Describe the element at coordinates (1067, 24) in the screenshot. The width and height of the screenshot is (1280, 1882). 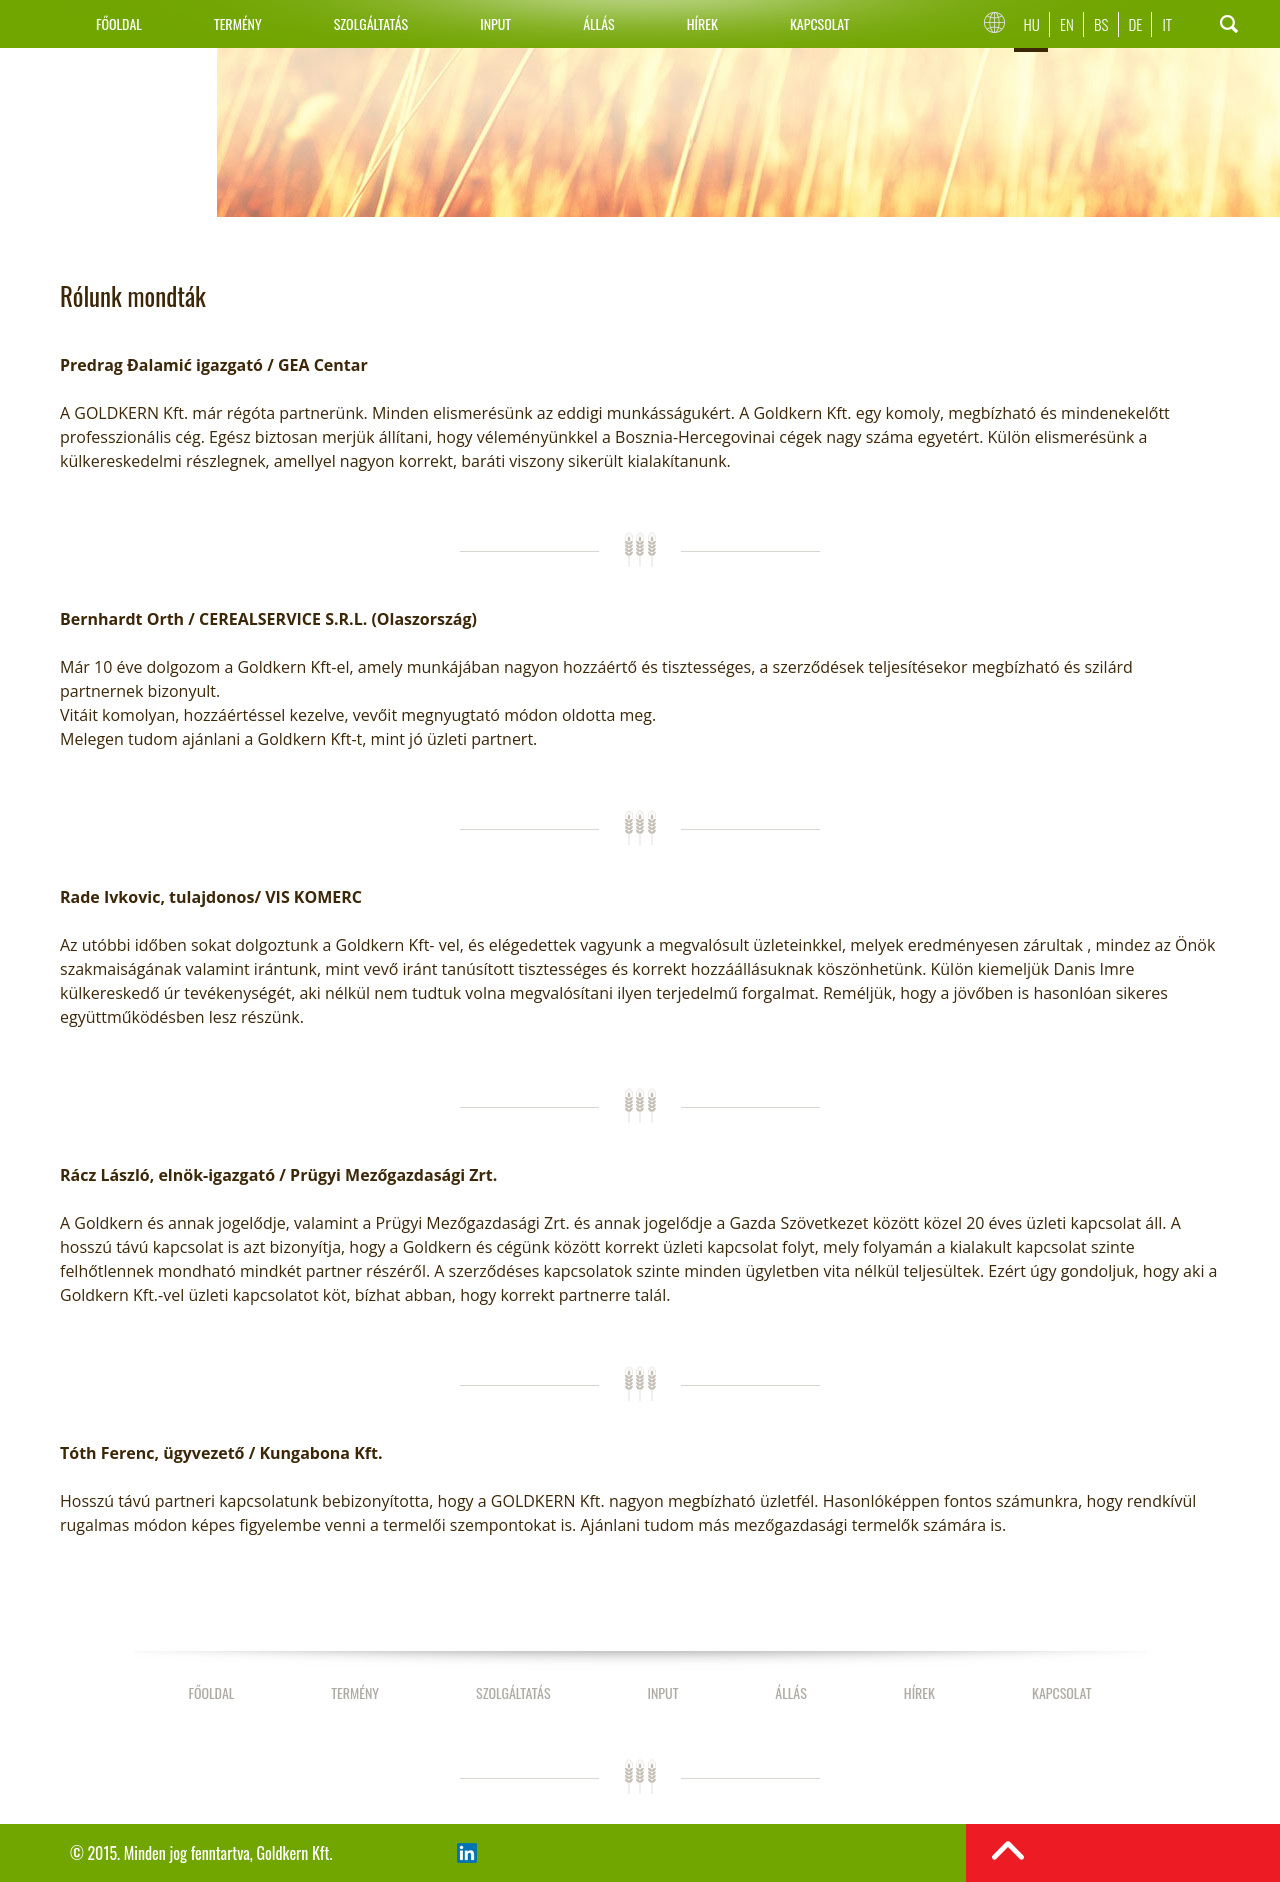
I see `En` at that location.